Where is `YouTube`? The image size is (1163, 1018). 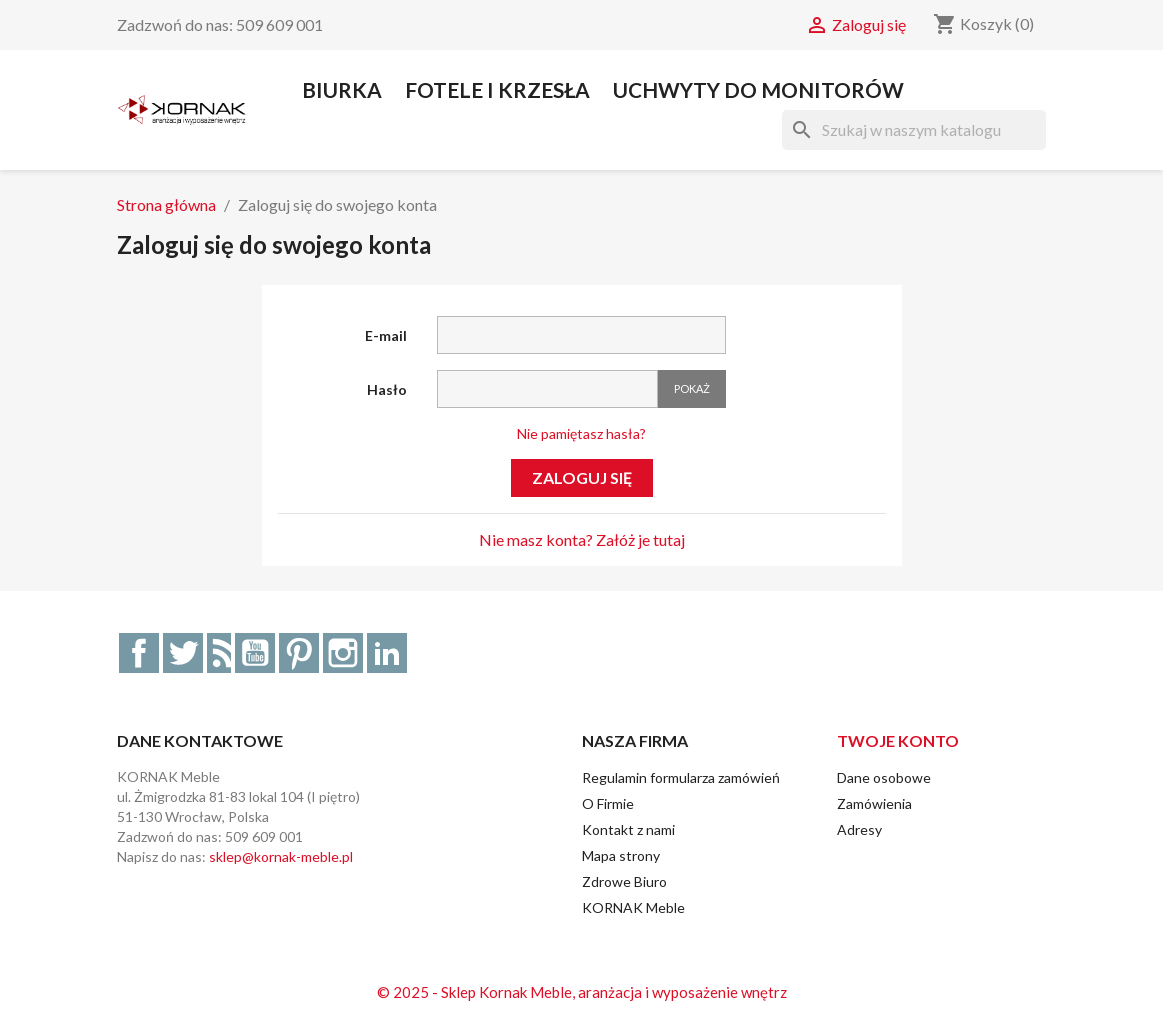
YouTube is located at coordinates (255, 653).